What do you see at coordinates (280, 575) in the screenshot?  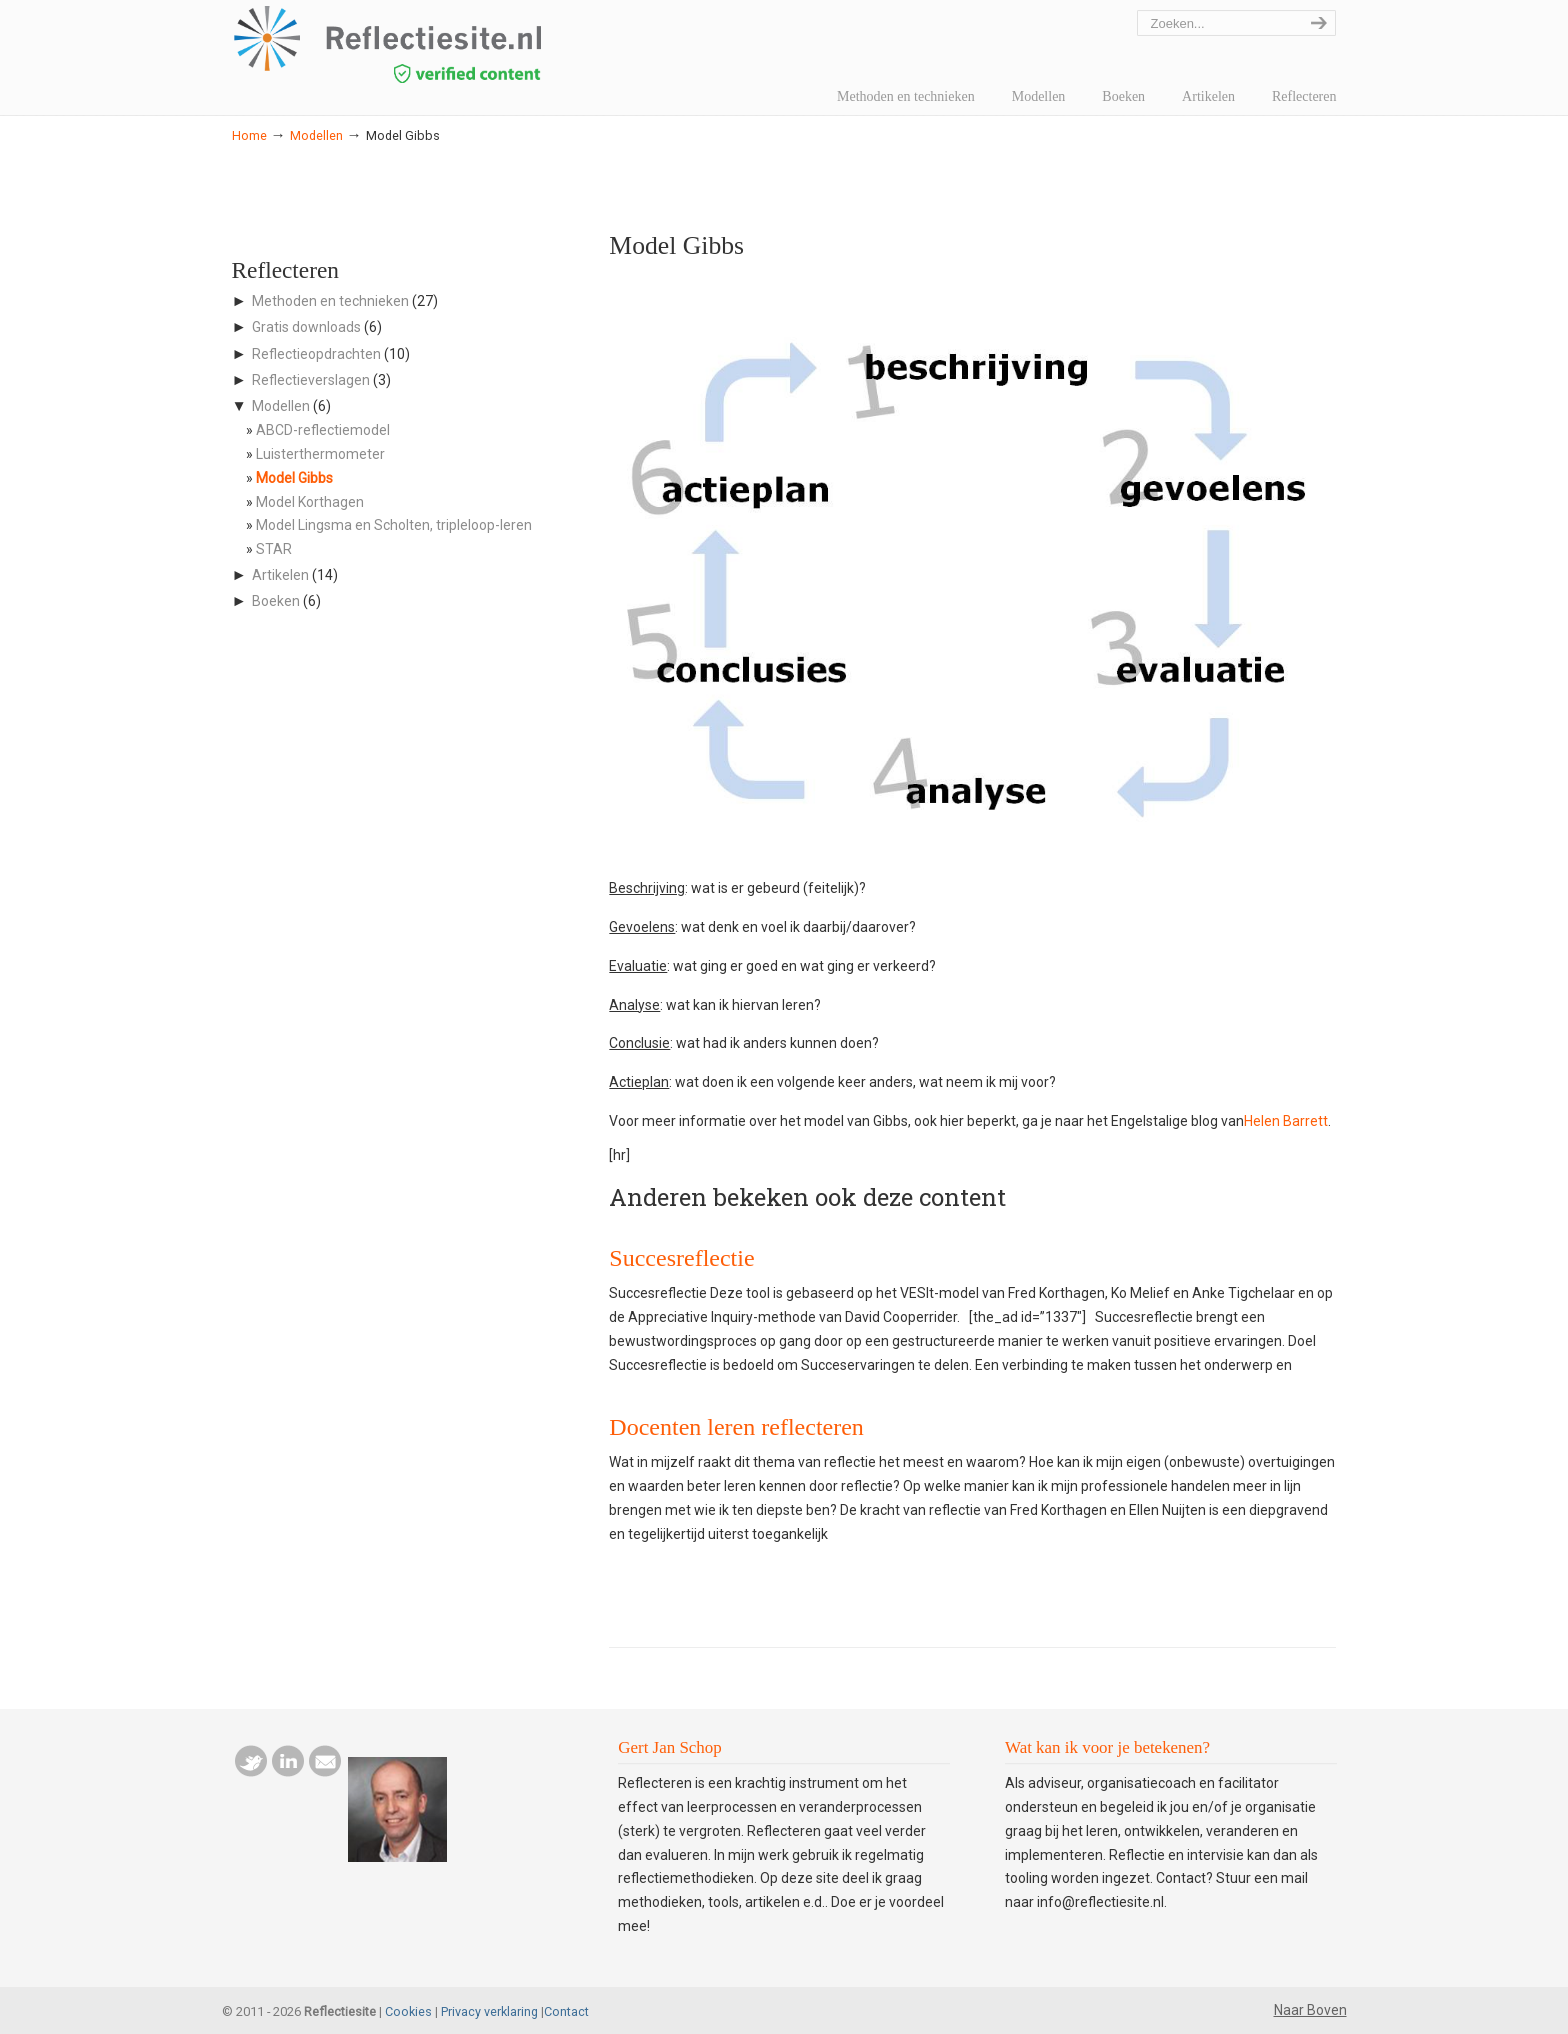 I see `Artikelen` at bounding box center [280, 575].